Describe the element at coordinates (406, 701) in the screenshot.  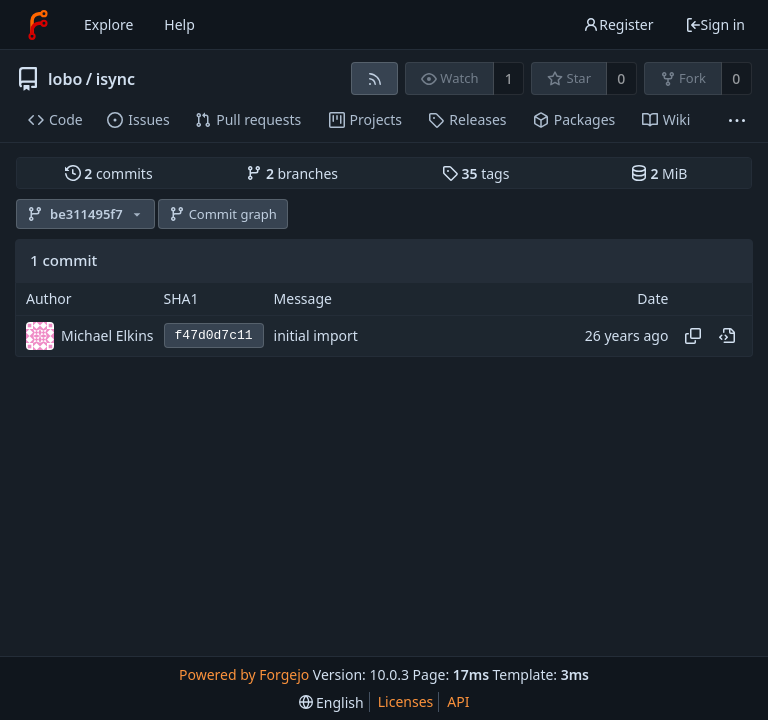
I see `Licenses` at that location.